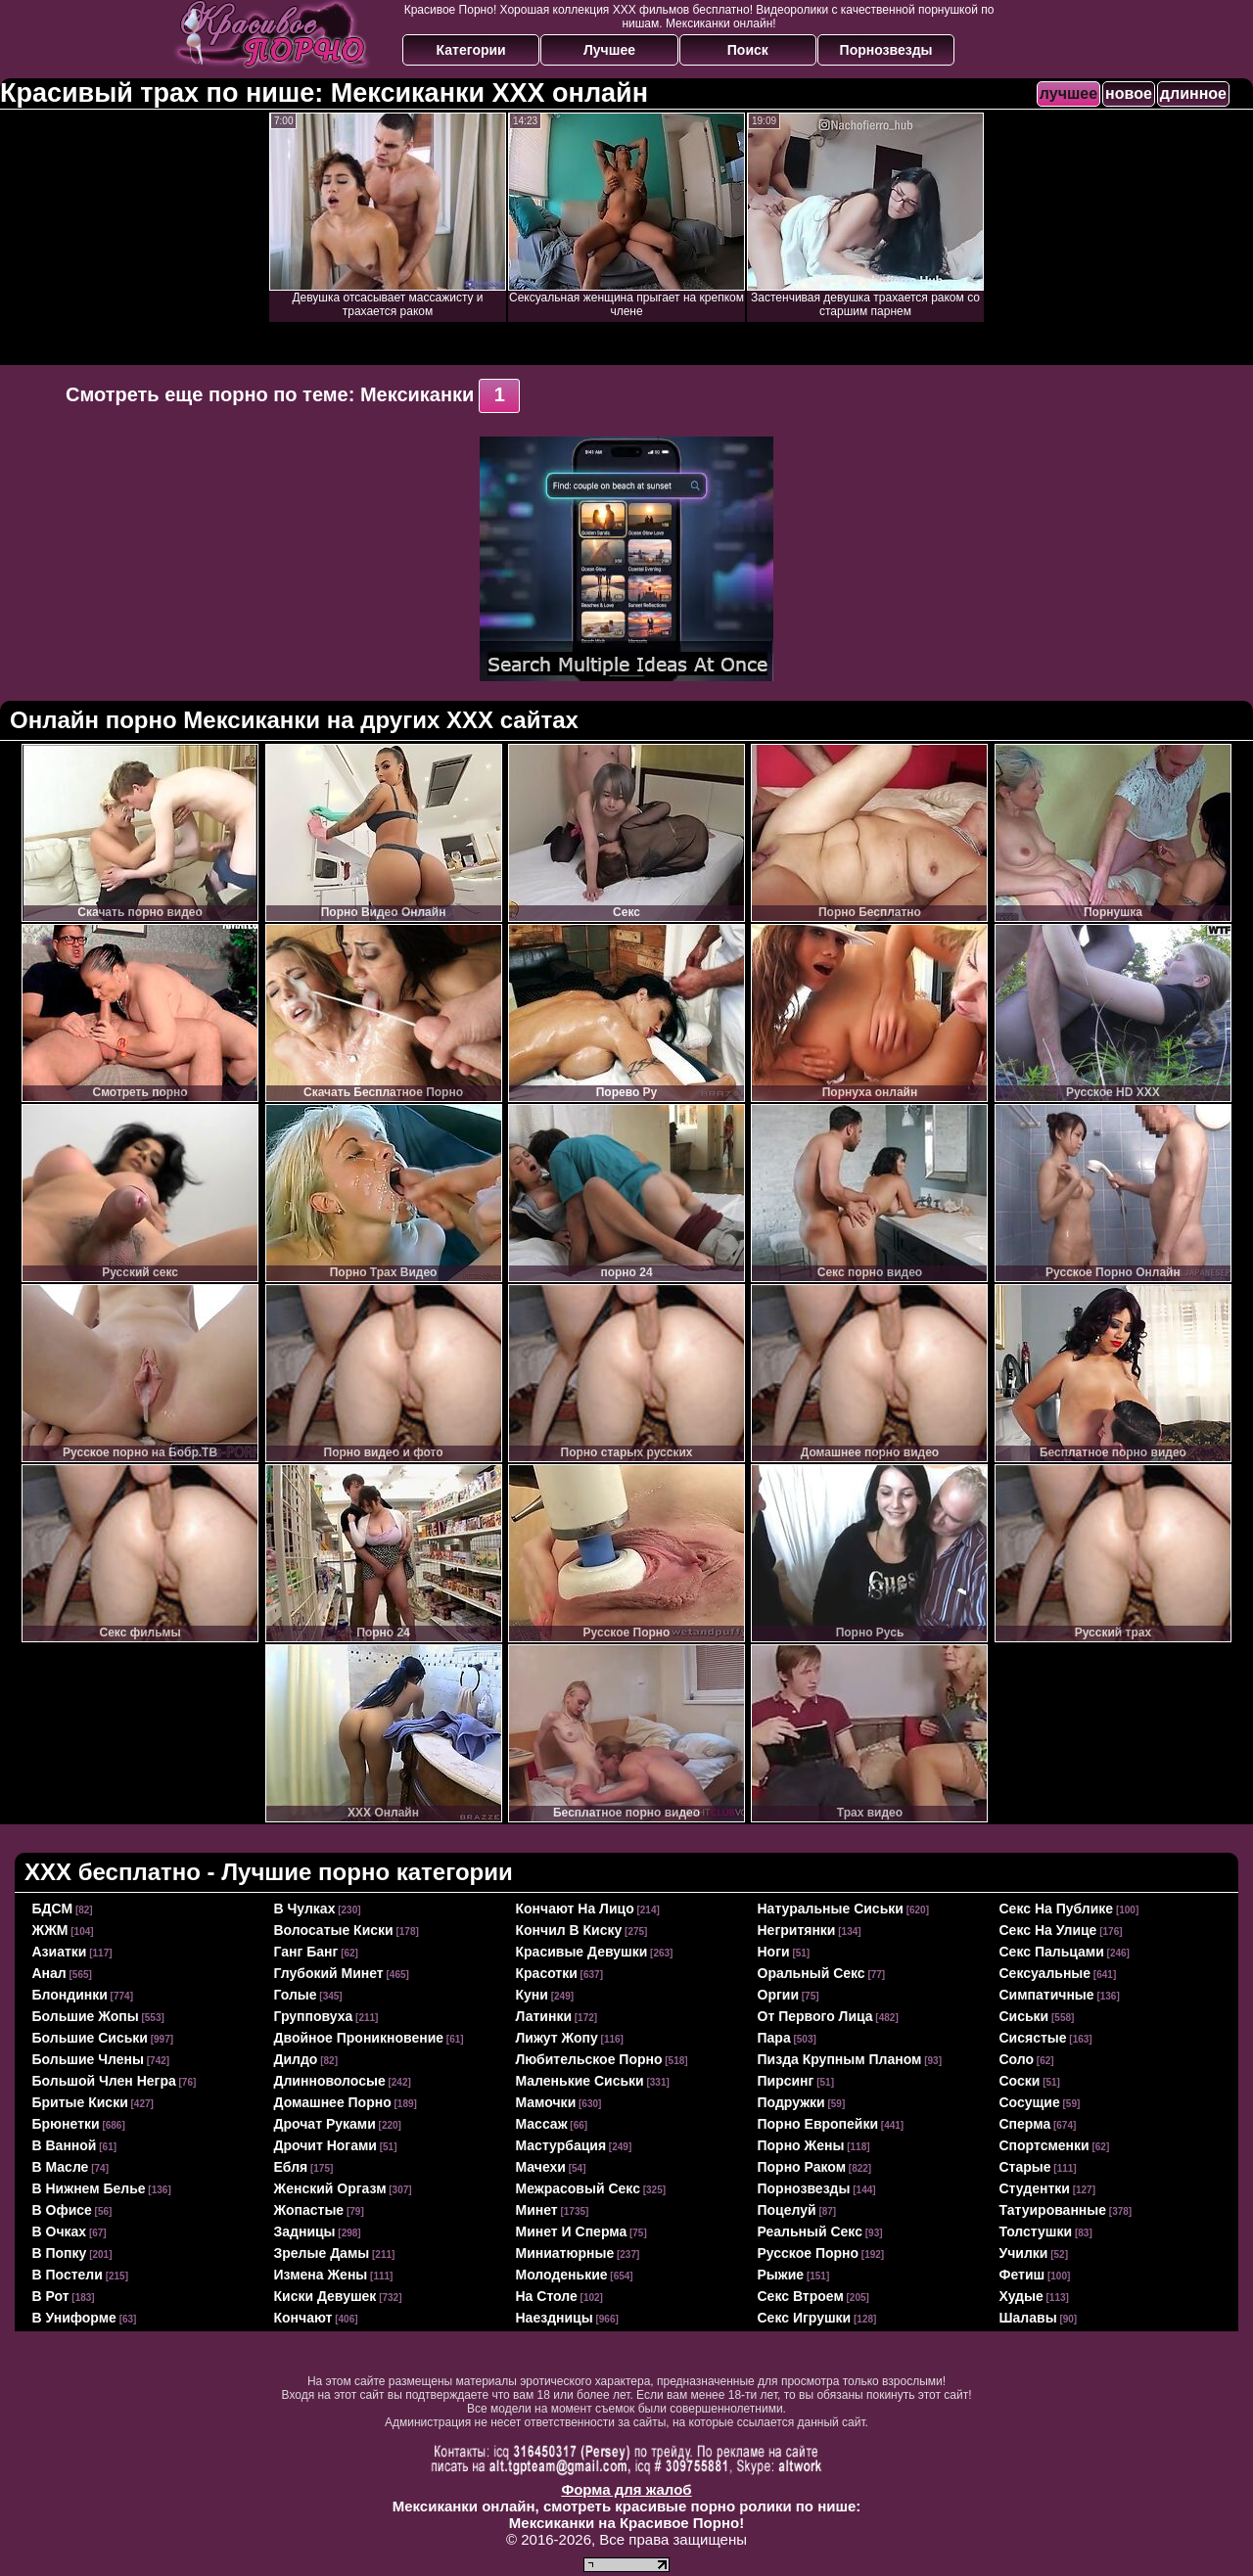 The width and height of the screenshot is (1253, 2576). I want to click on в чулках, so click(305, 1908).